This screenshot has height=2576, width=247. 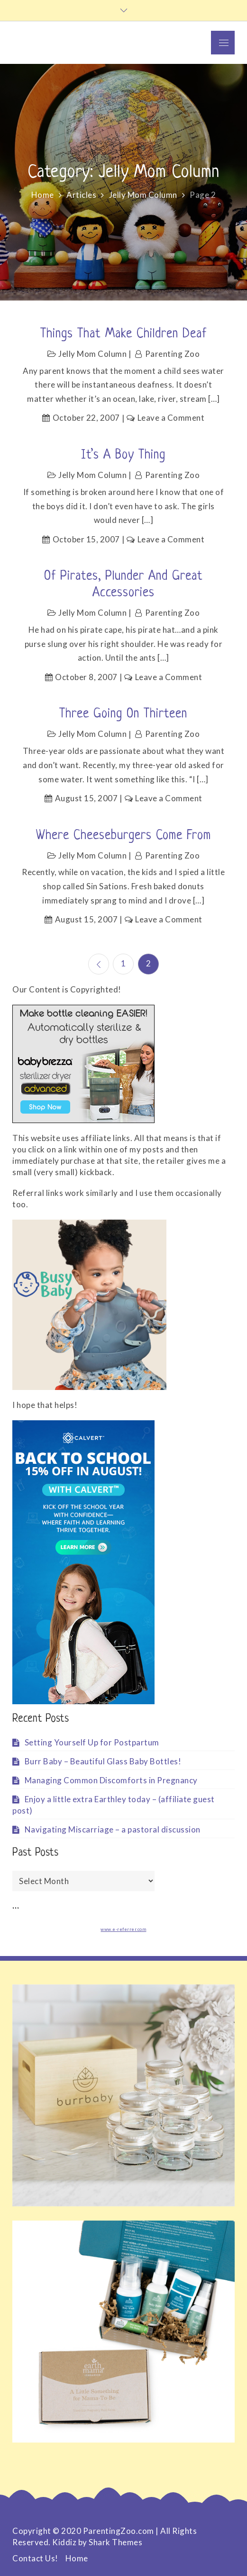 What do you see at coordinates (92, 354) in the screenshot?
I see `Jelly Mom Column` at bounding box center [92, 354].